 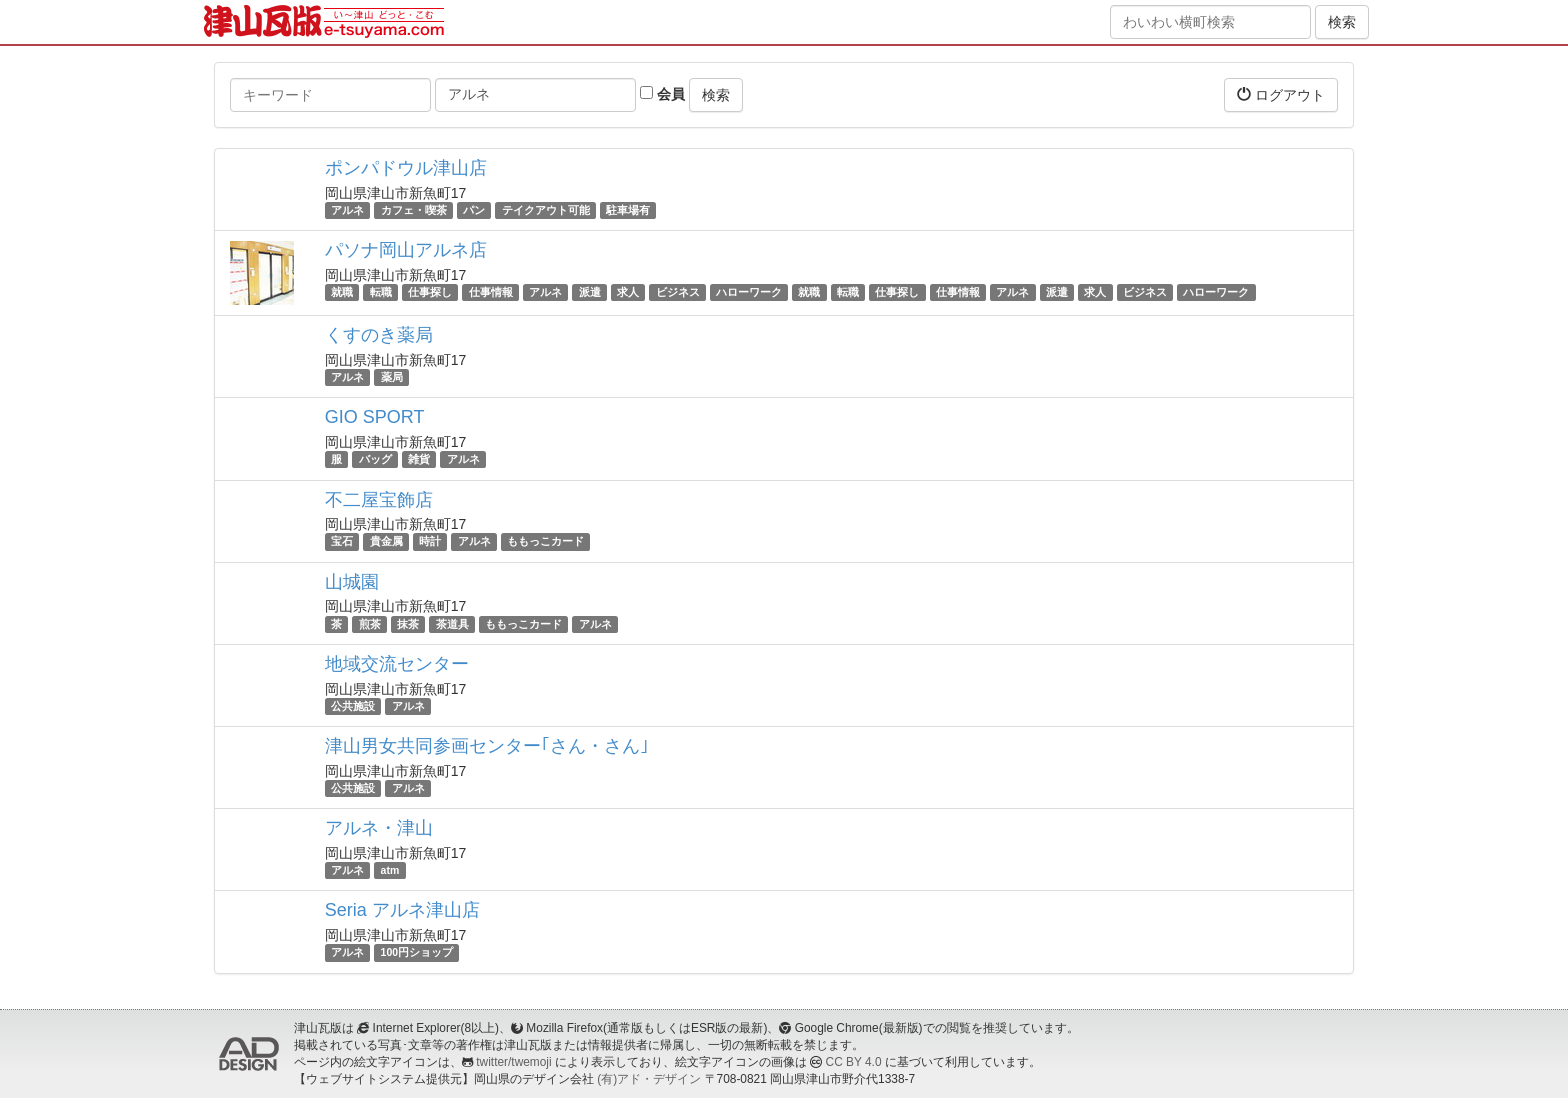 I want to click on 煎茶, so click(x=370, y=624).